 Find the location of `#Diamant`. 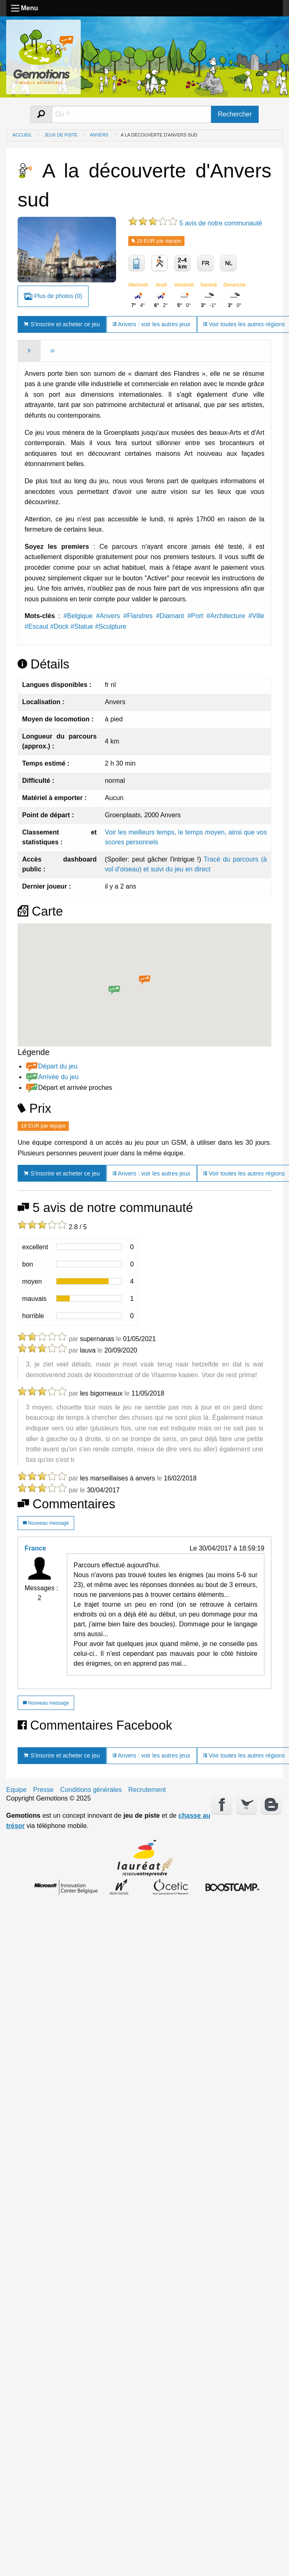

#Diamant is located at coordinates (170, 615).